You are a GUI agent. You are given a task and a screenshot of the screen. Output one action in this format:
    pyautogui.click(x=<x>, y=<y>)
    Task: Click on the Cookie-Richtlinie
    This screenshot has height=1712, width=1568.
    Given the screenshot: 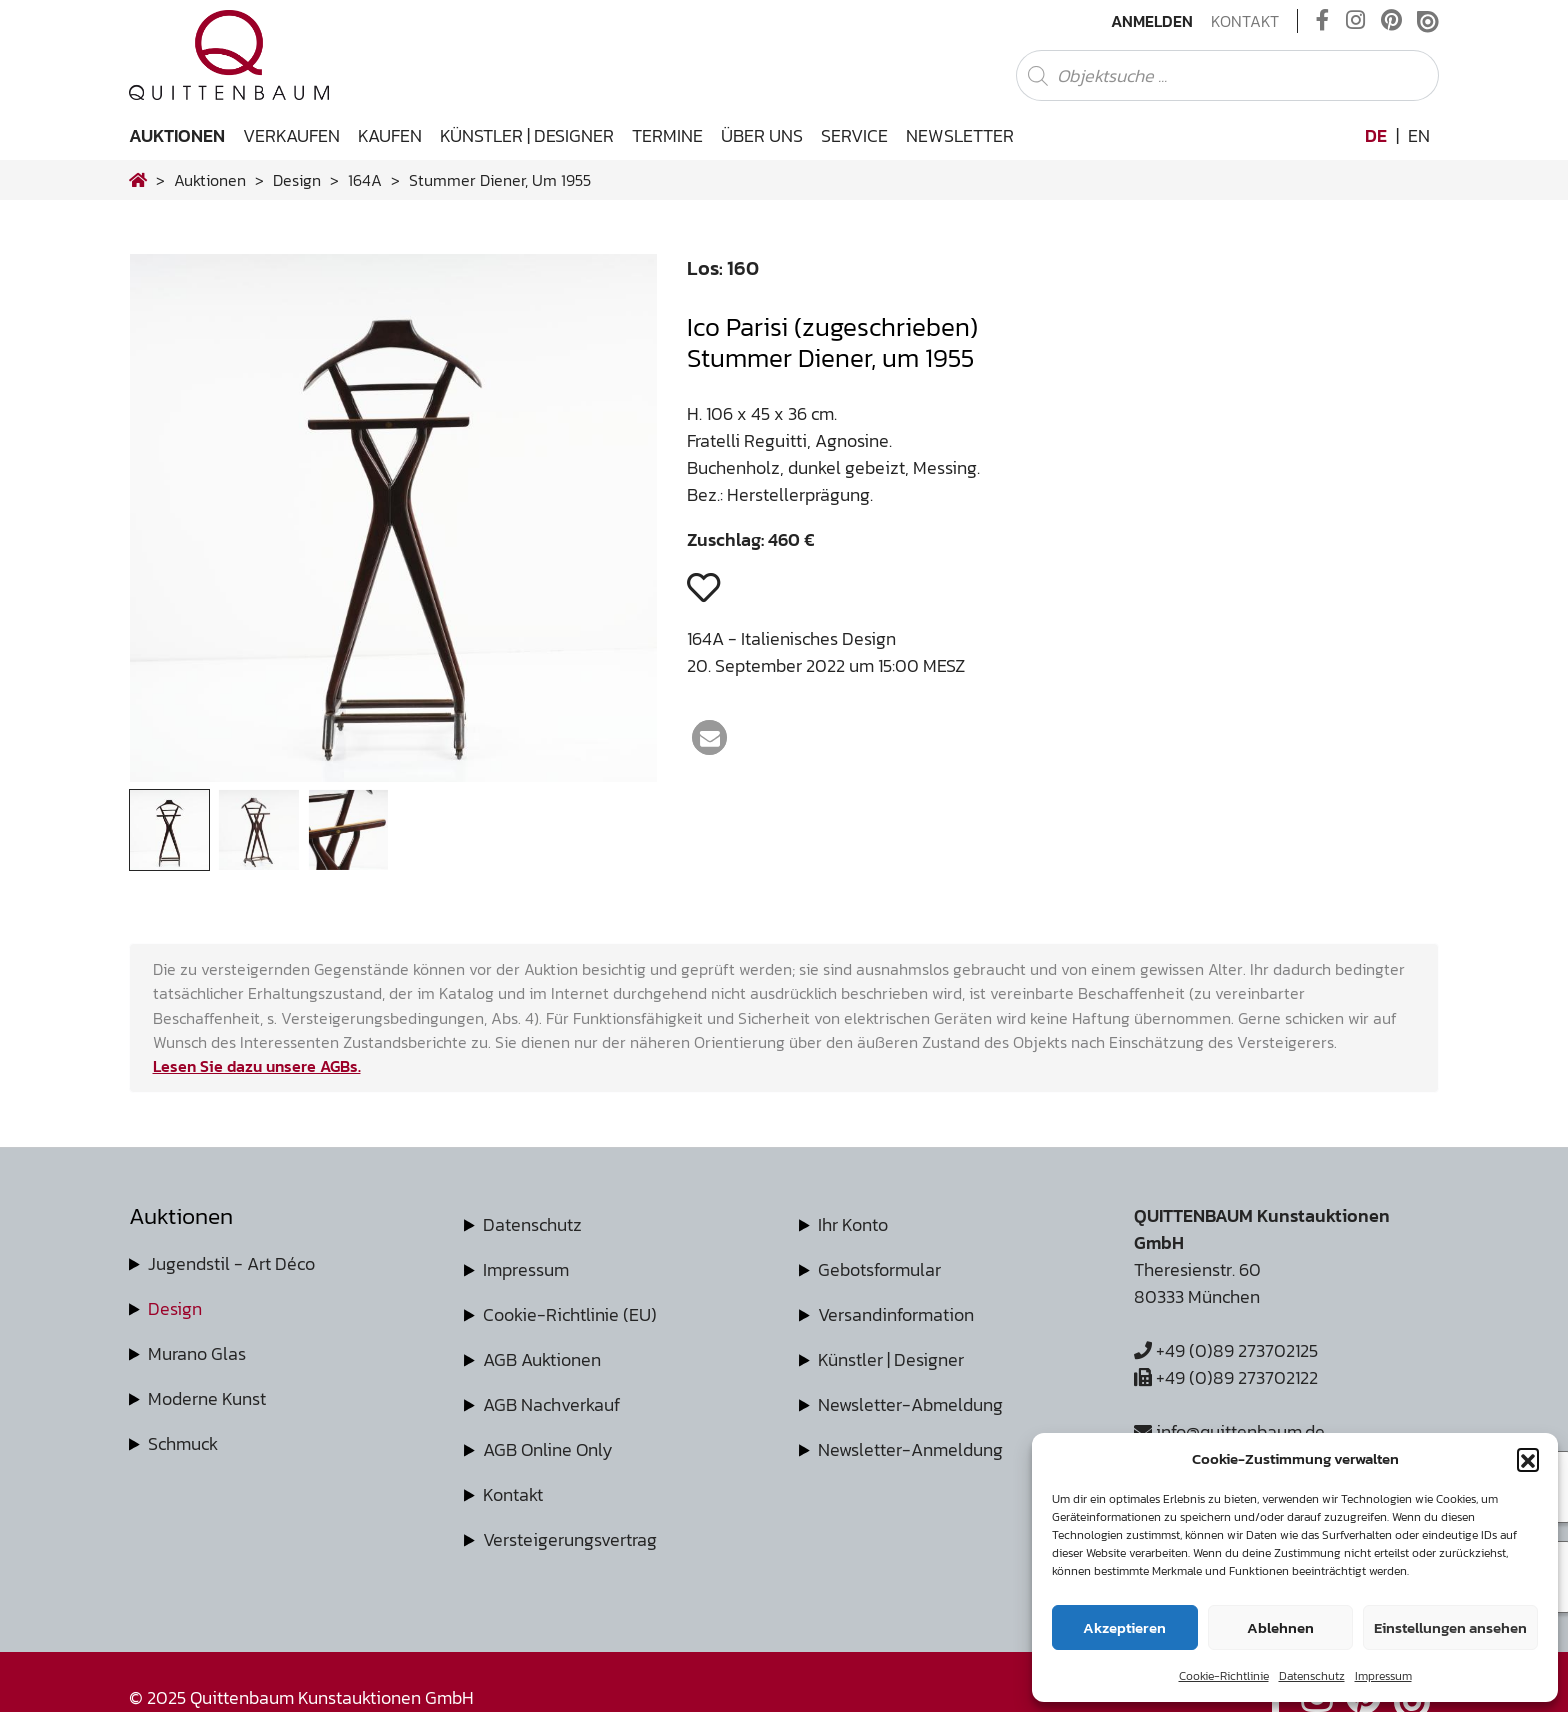 What is the action you would take?
    pyautogui.click(x=1224, y=1676)
    